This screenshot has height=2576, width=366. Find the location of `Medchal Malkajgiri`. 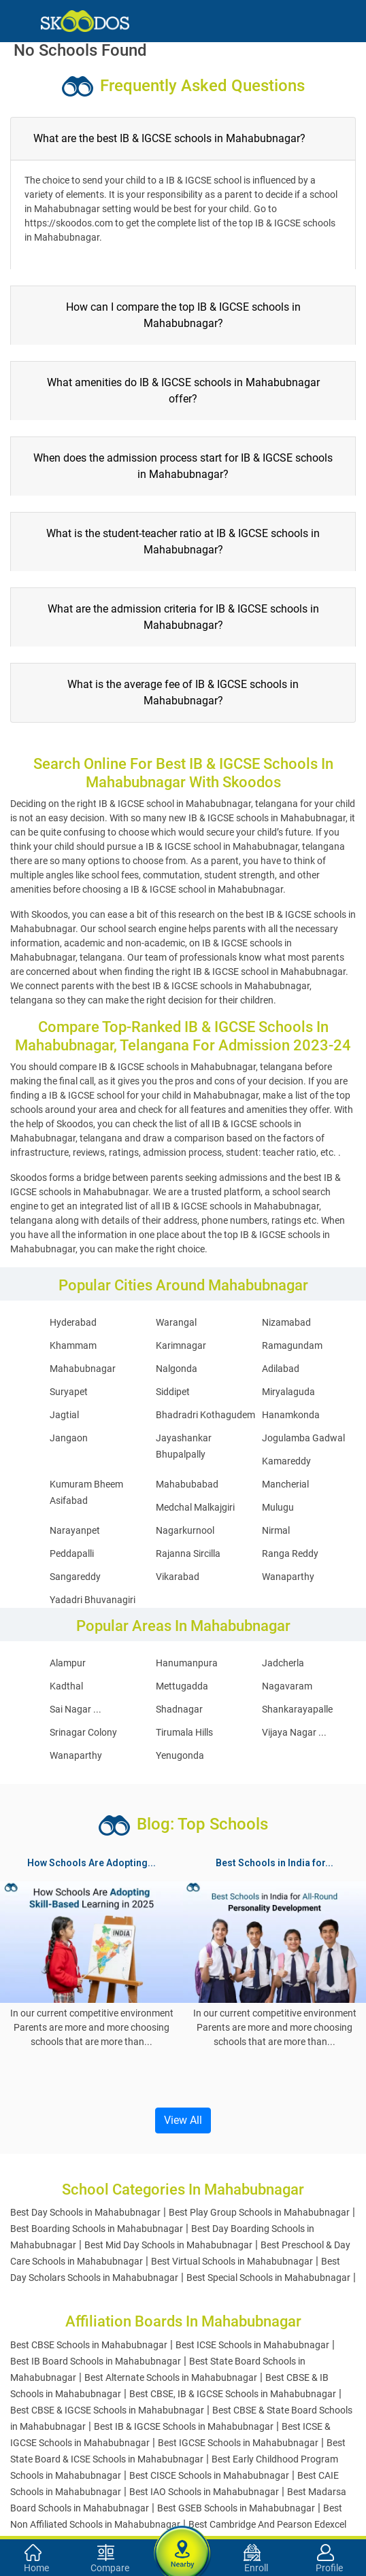

Medchal Malkajgiri is located at coordinates (195, 1507).